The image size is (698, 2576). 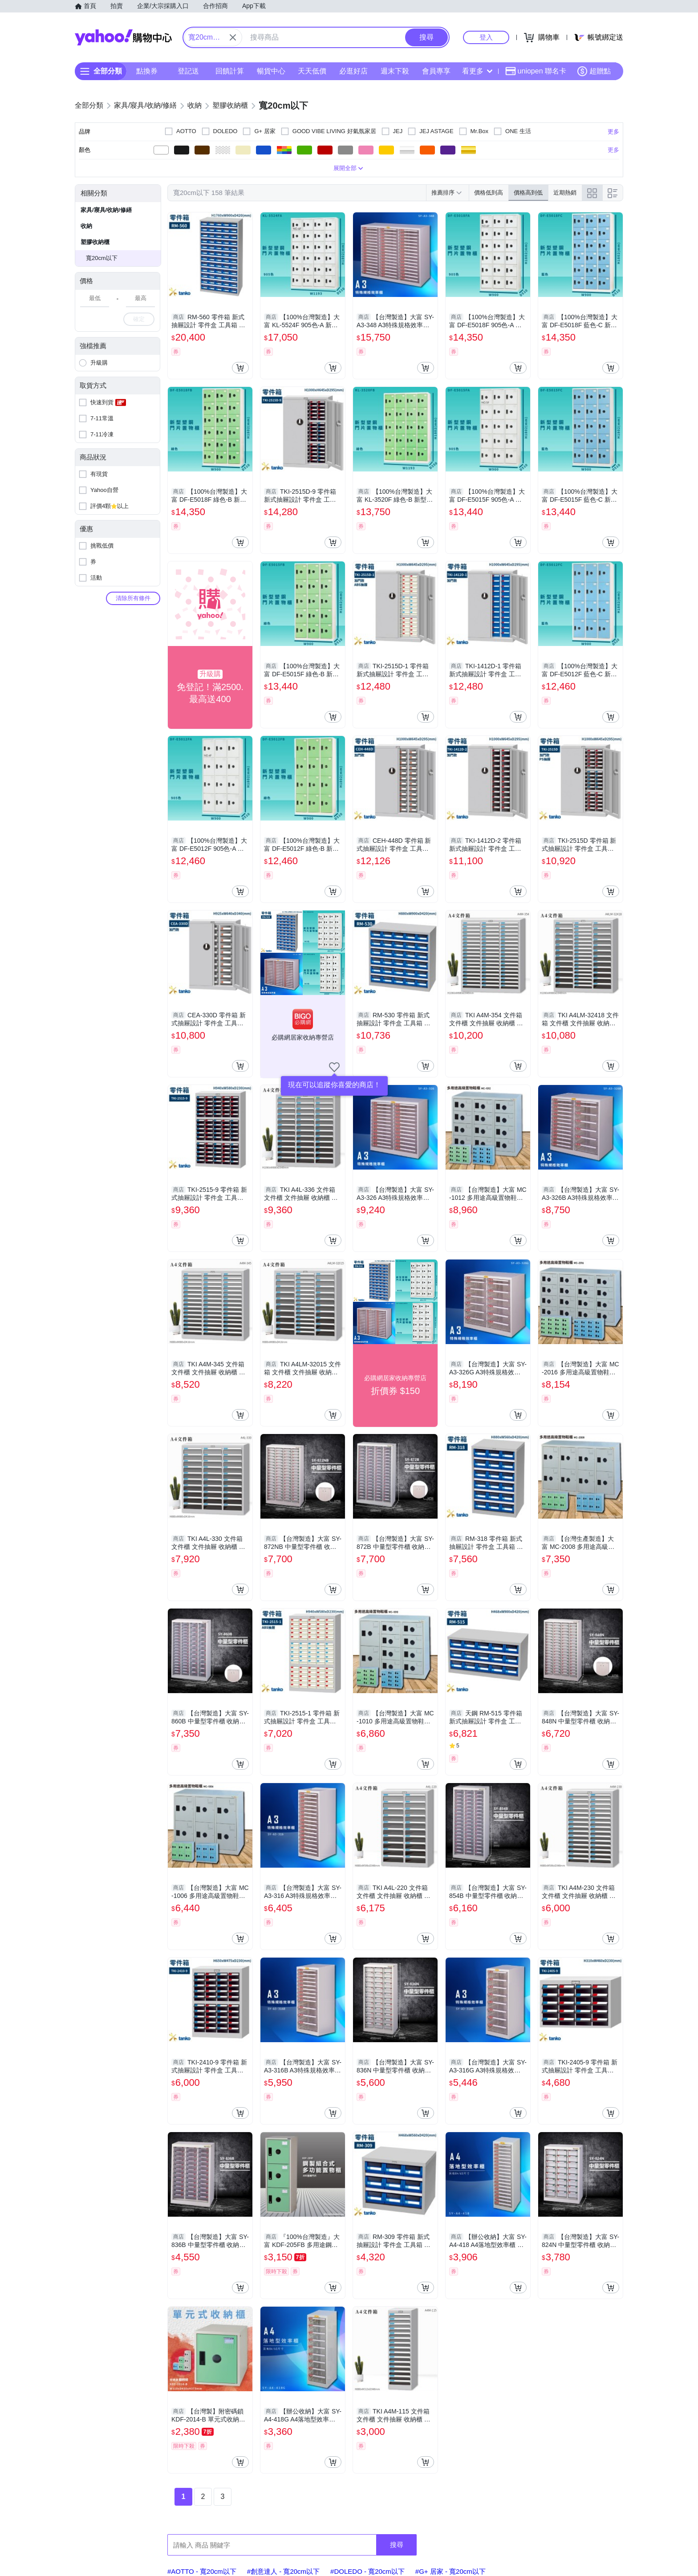 I want to click on 看更多, so click(x=477, y=71).